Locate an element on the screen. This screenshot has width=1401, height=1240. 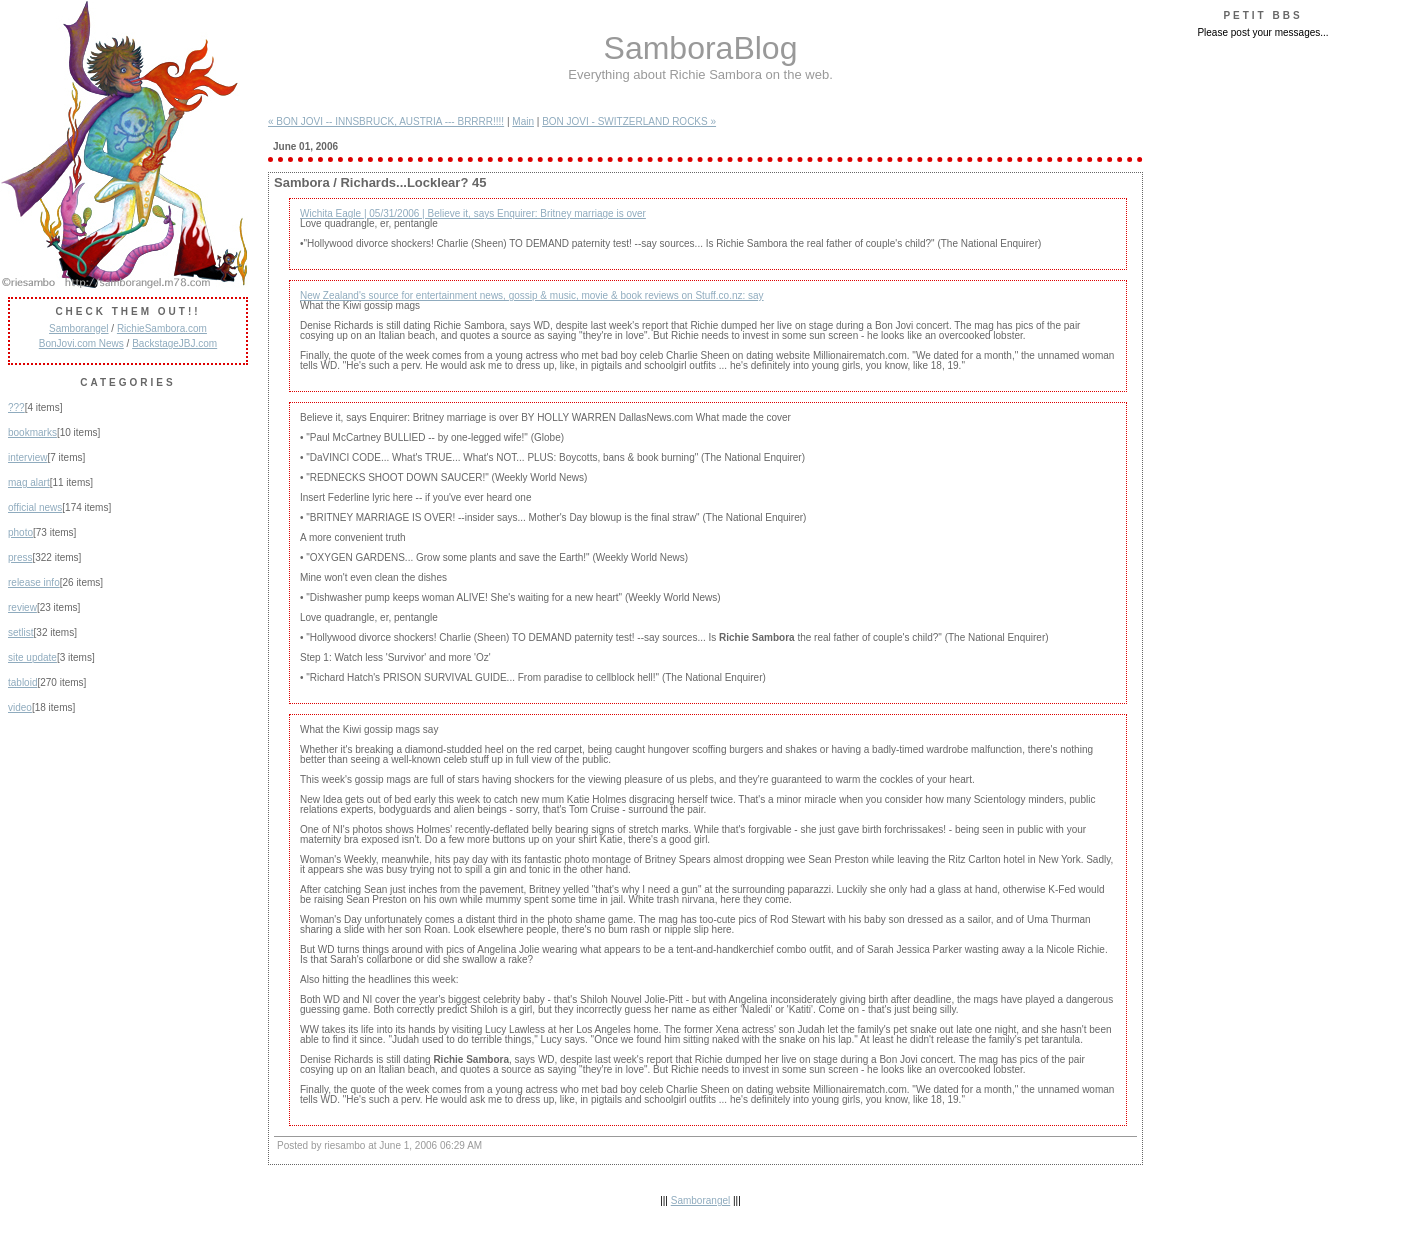
official news is located at coordinates (35, 507).